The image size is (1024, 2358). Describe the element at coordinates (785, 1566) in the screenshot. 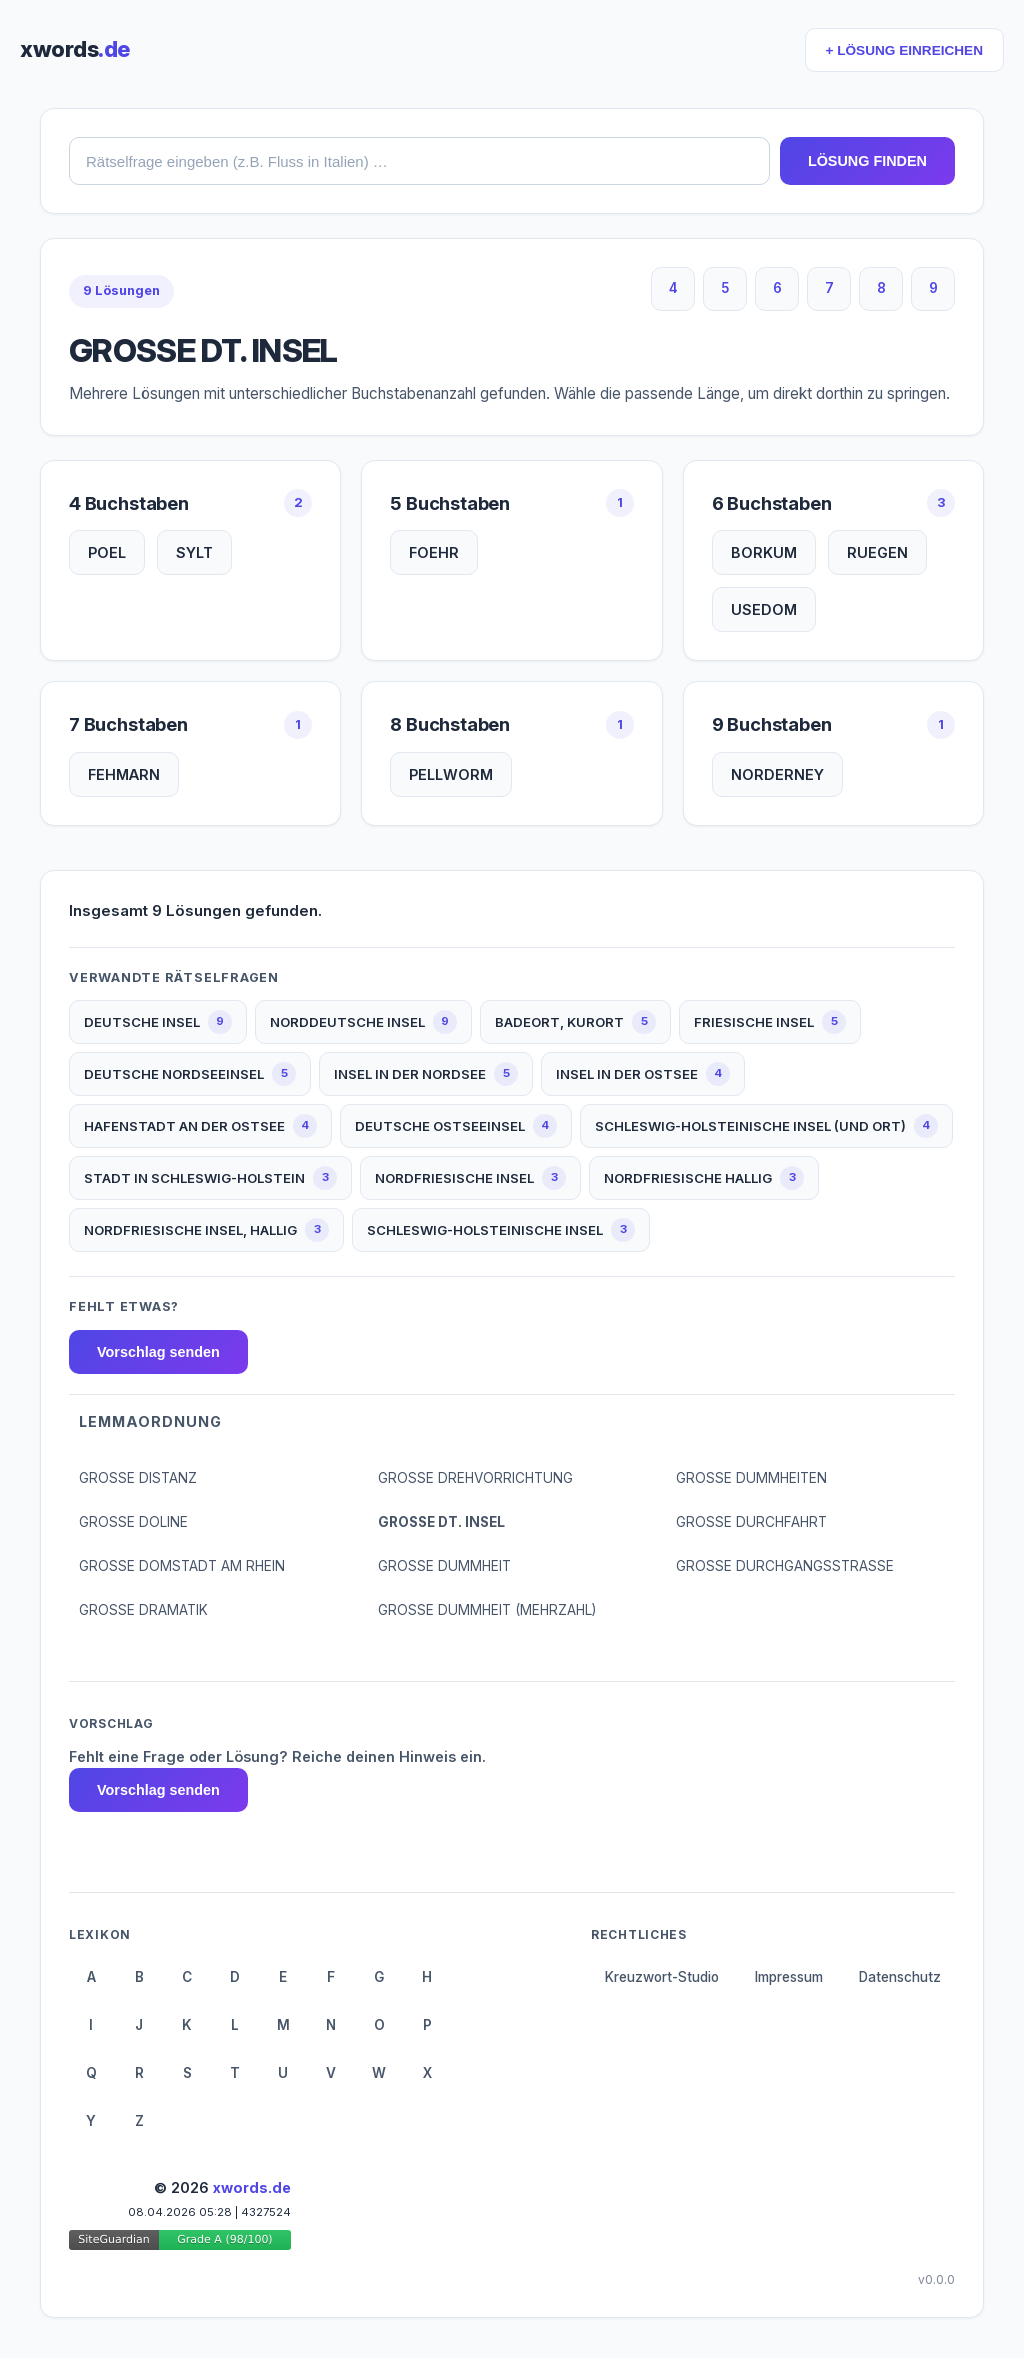

I see `GROSSE DURCHGANGSSTRASSE` at that location.